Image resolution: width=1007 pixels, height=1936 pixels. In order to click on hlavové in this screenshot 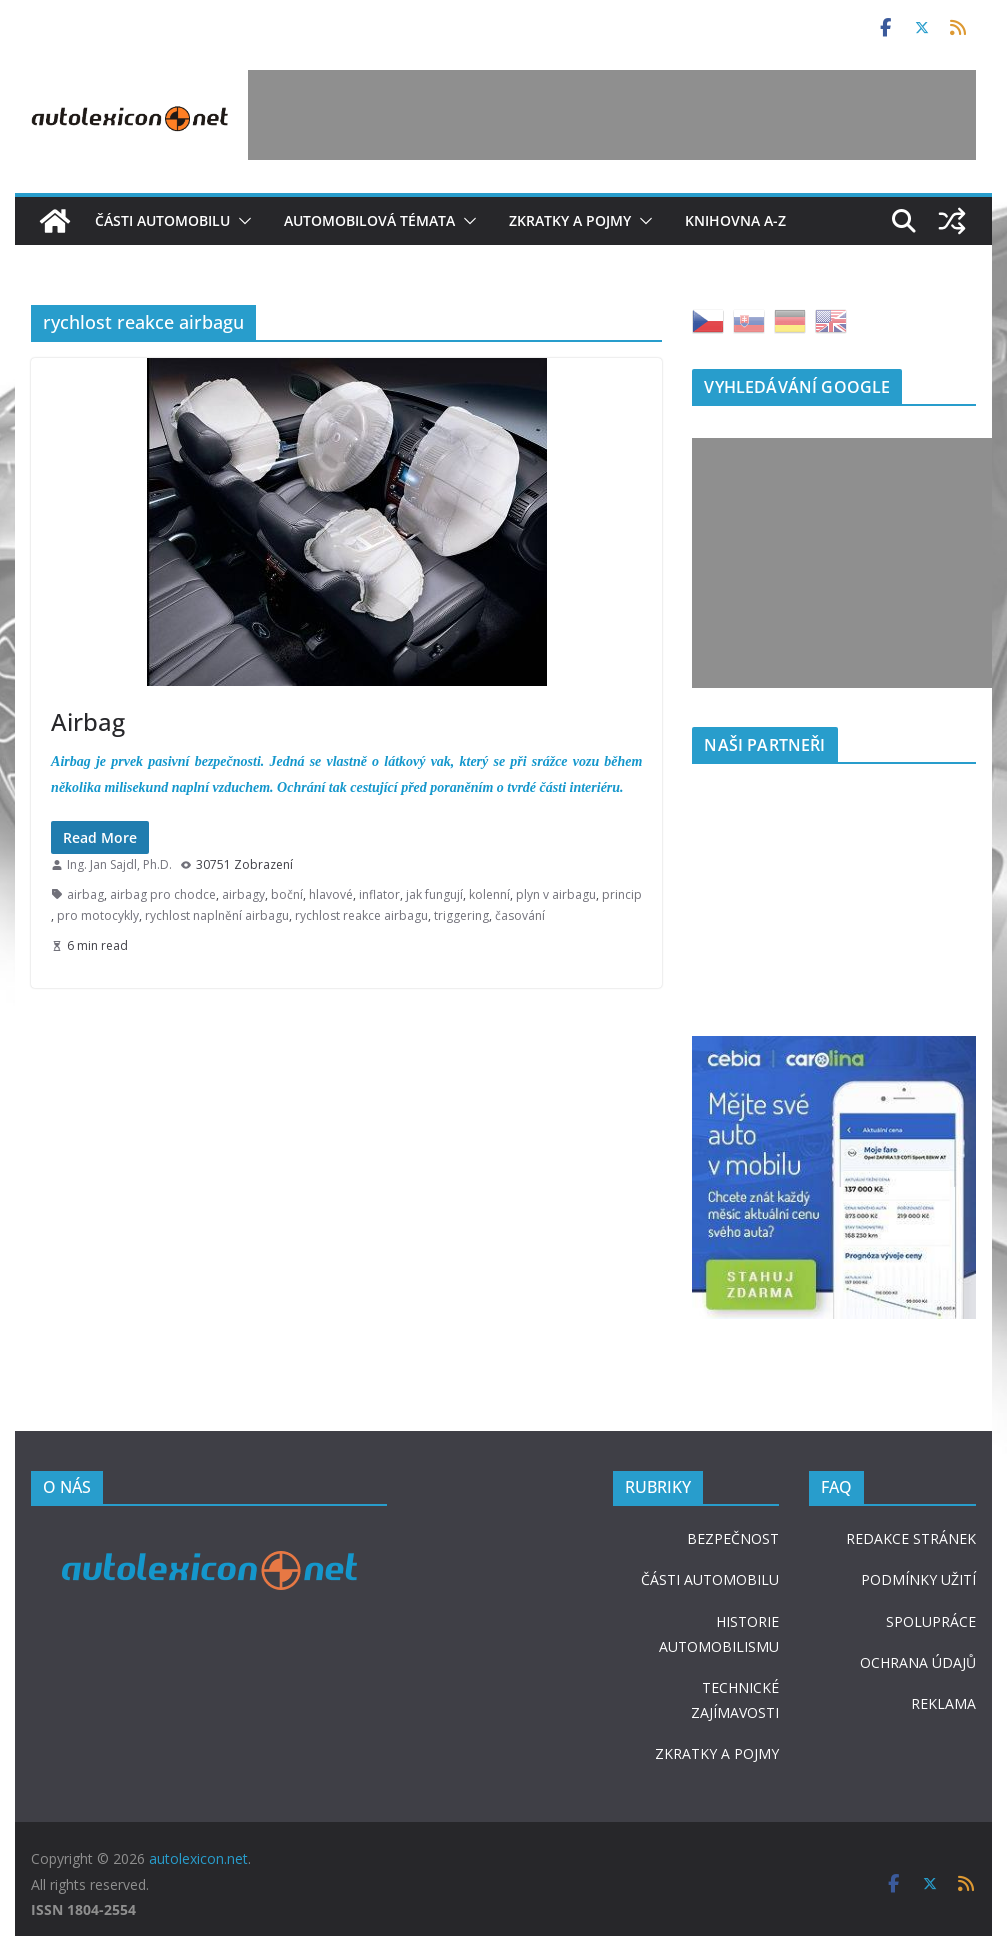, I will do `click(331, 894)`.